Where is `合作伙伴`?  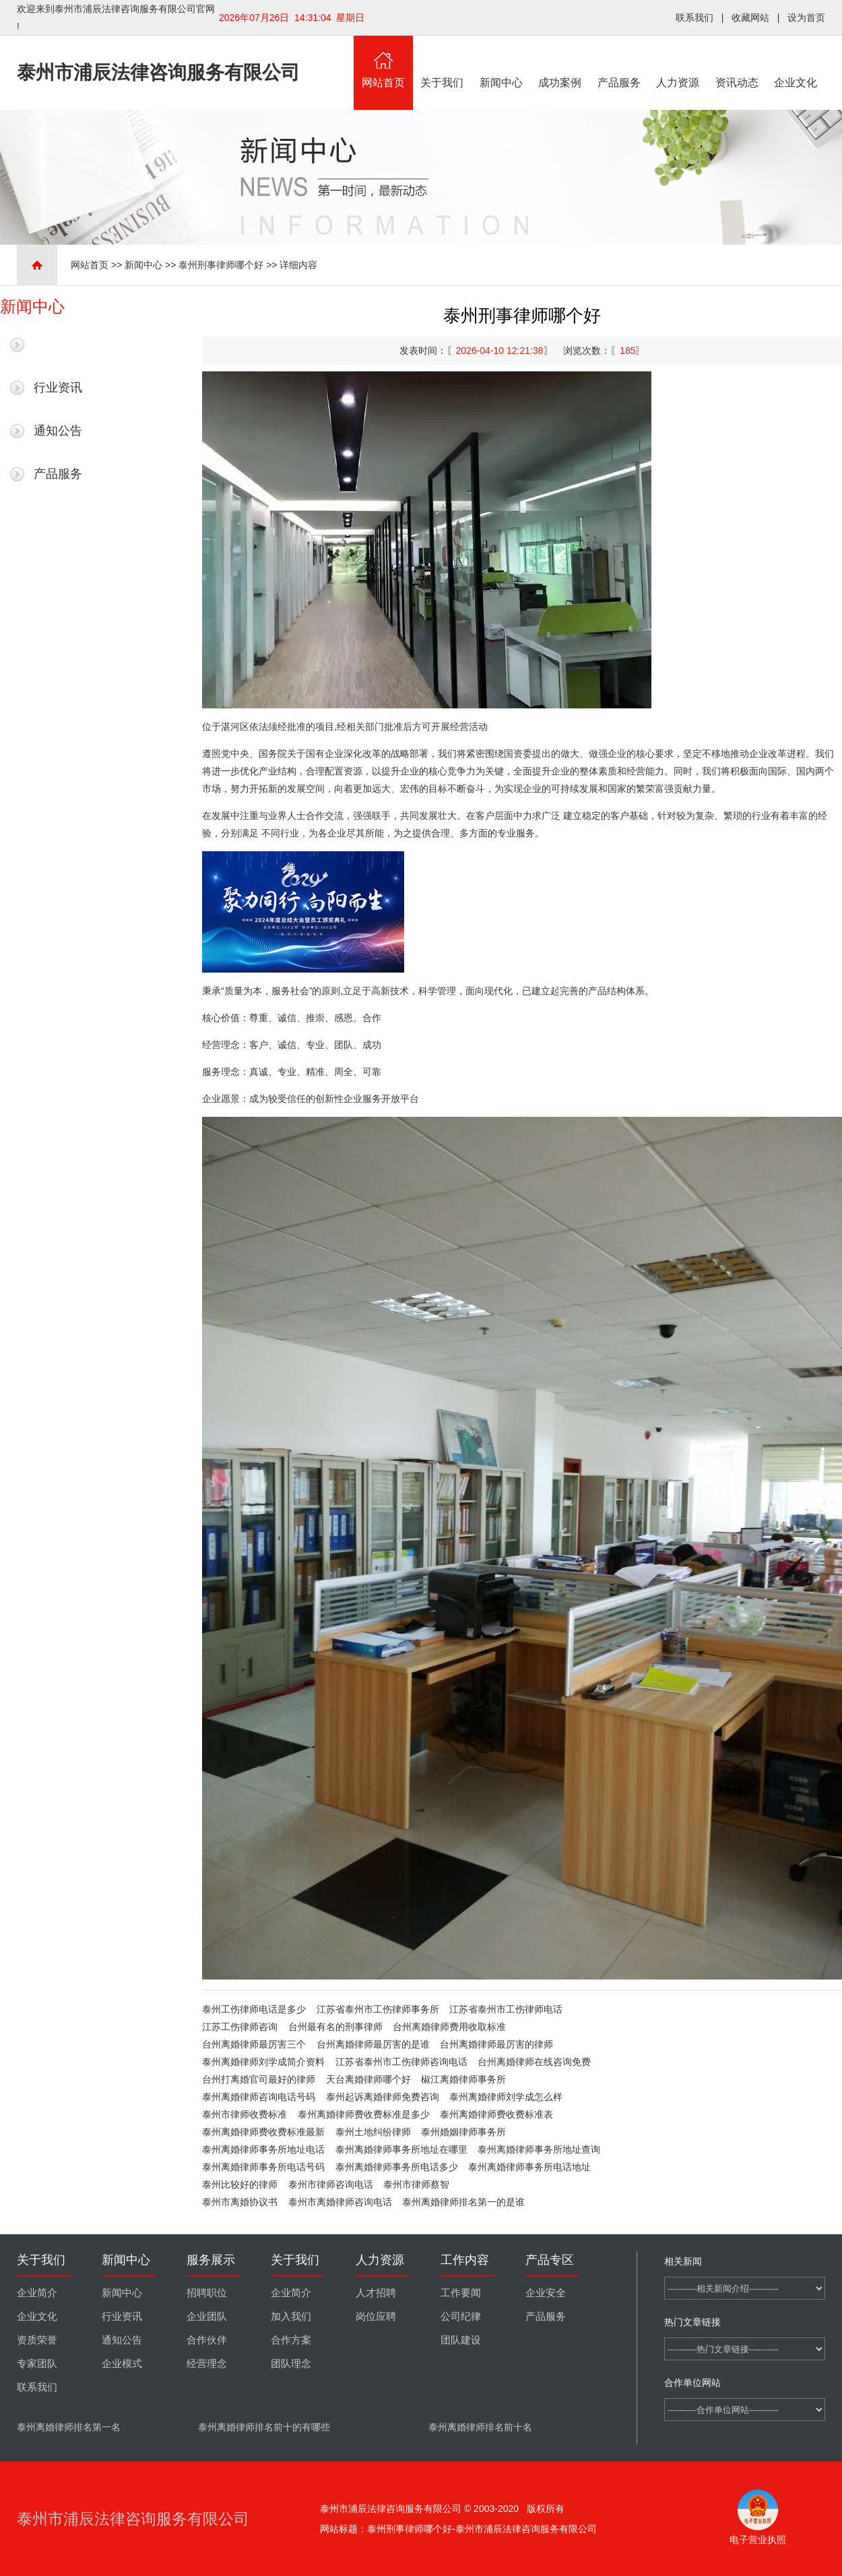 合作伙伴 is located at coordinates (207, 2340).